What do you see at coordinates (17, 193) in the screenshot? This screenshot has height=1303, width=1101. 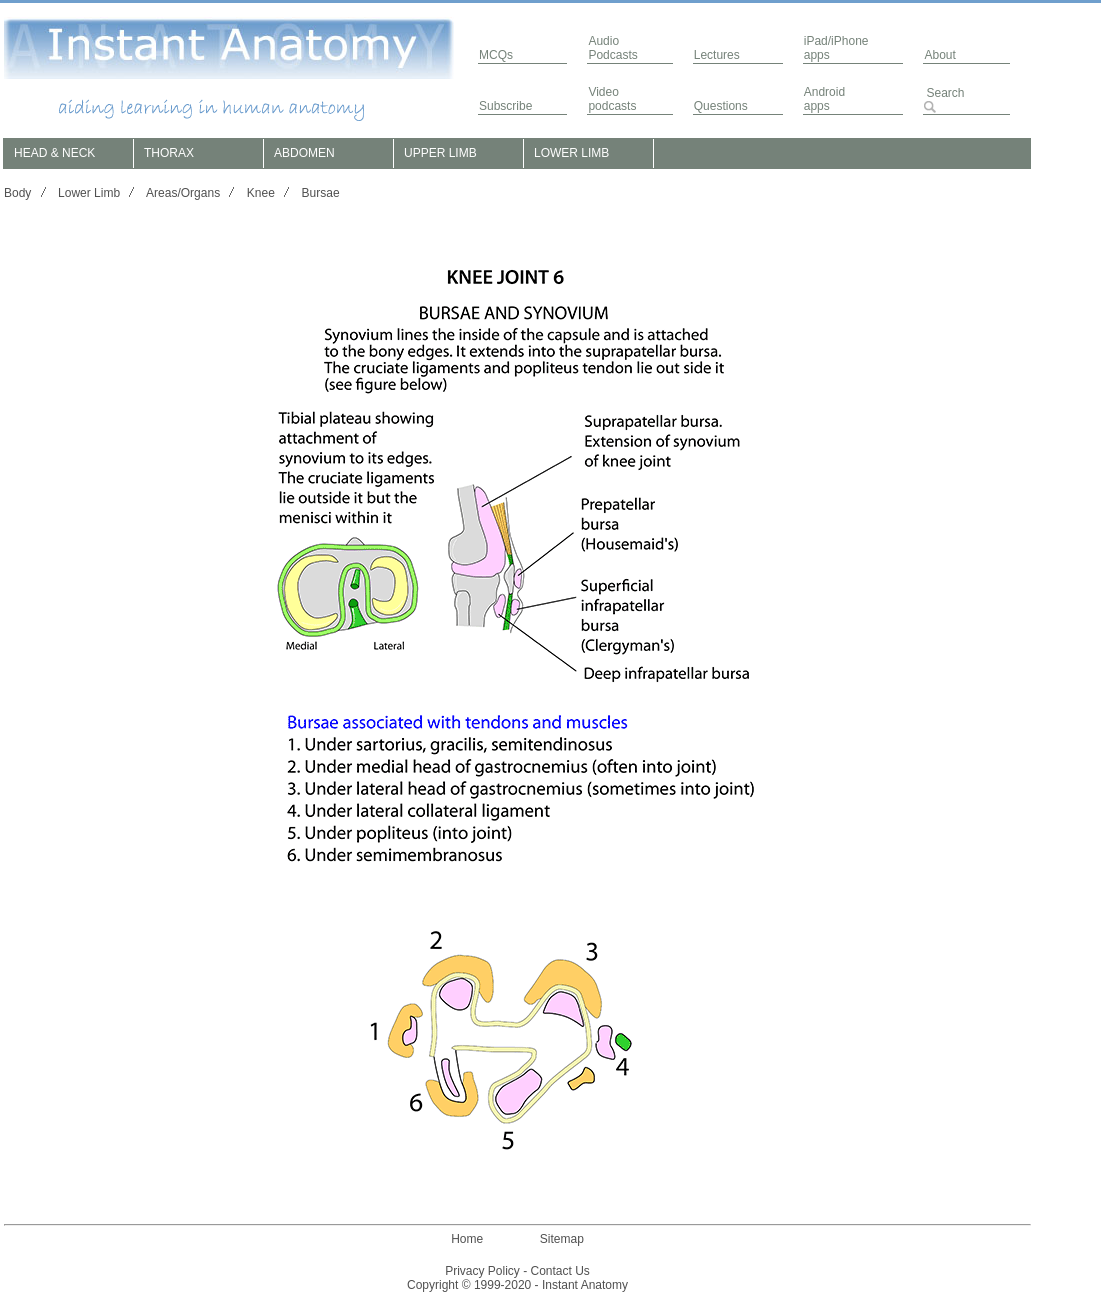 I see `Body` at bounding box center [17, 193].